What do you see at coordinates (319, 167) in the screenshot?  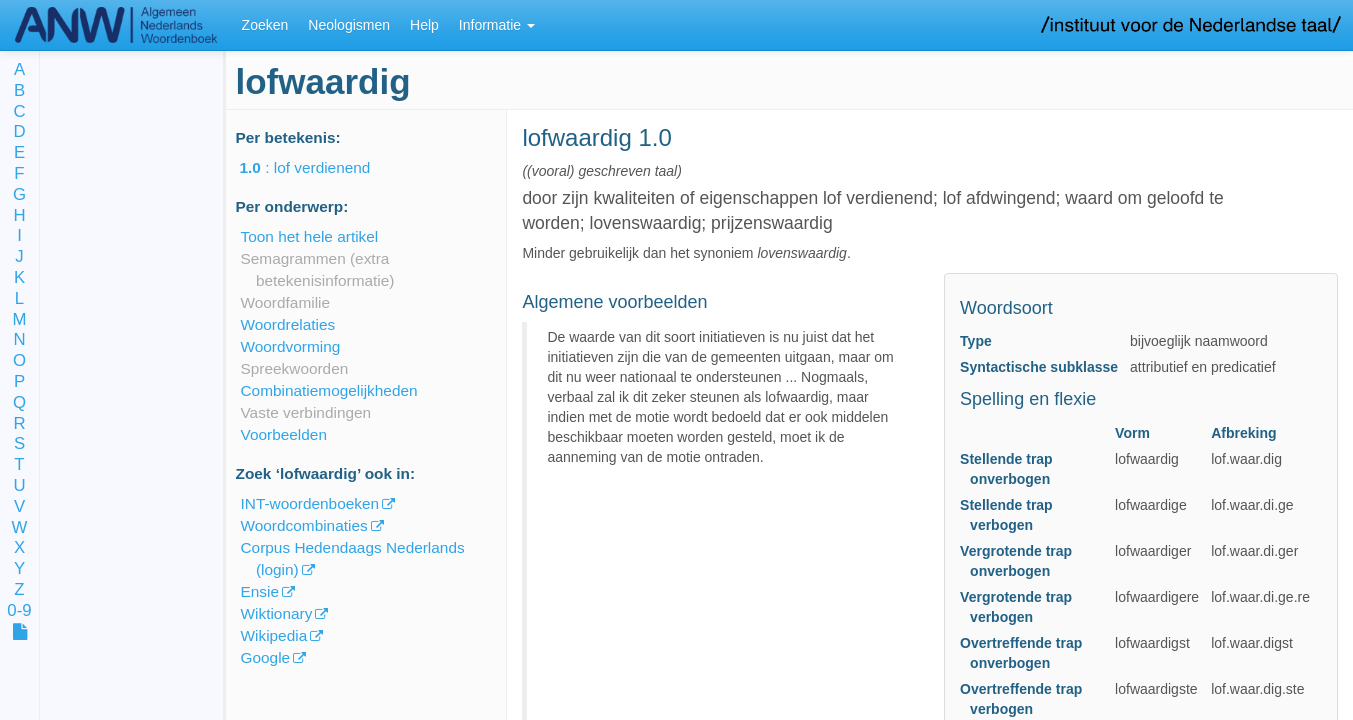 I see `: lof verdienend` at bounding box center [319, 167].